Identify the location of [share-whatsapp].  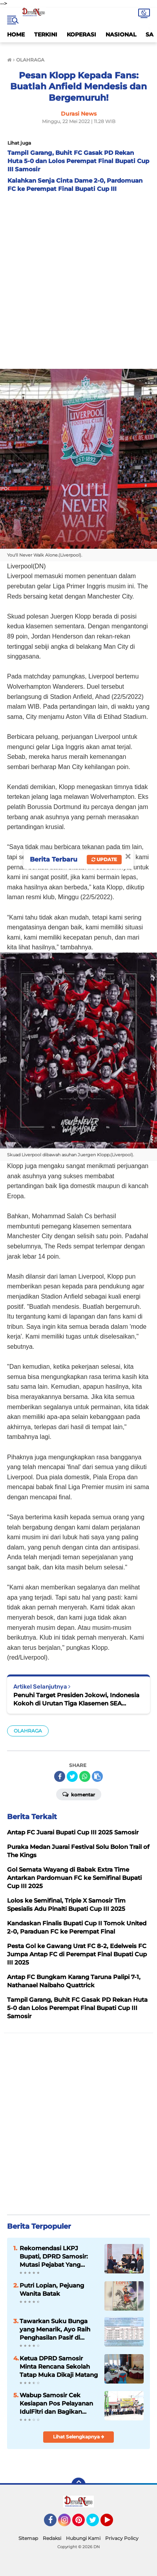
(84, 1776).